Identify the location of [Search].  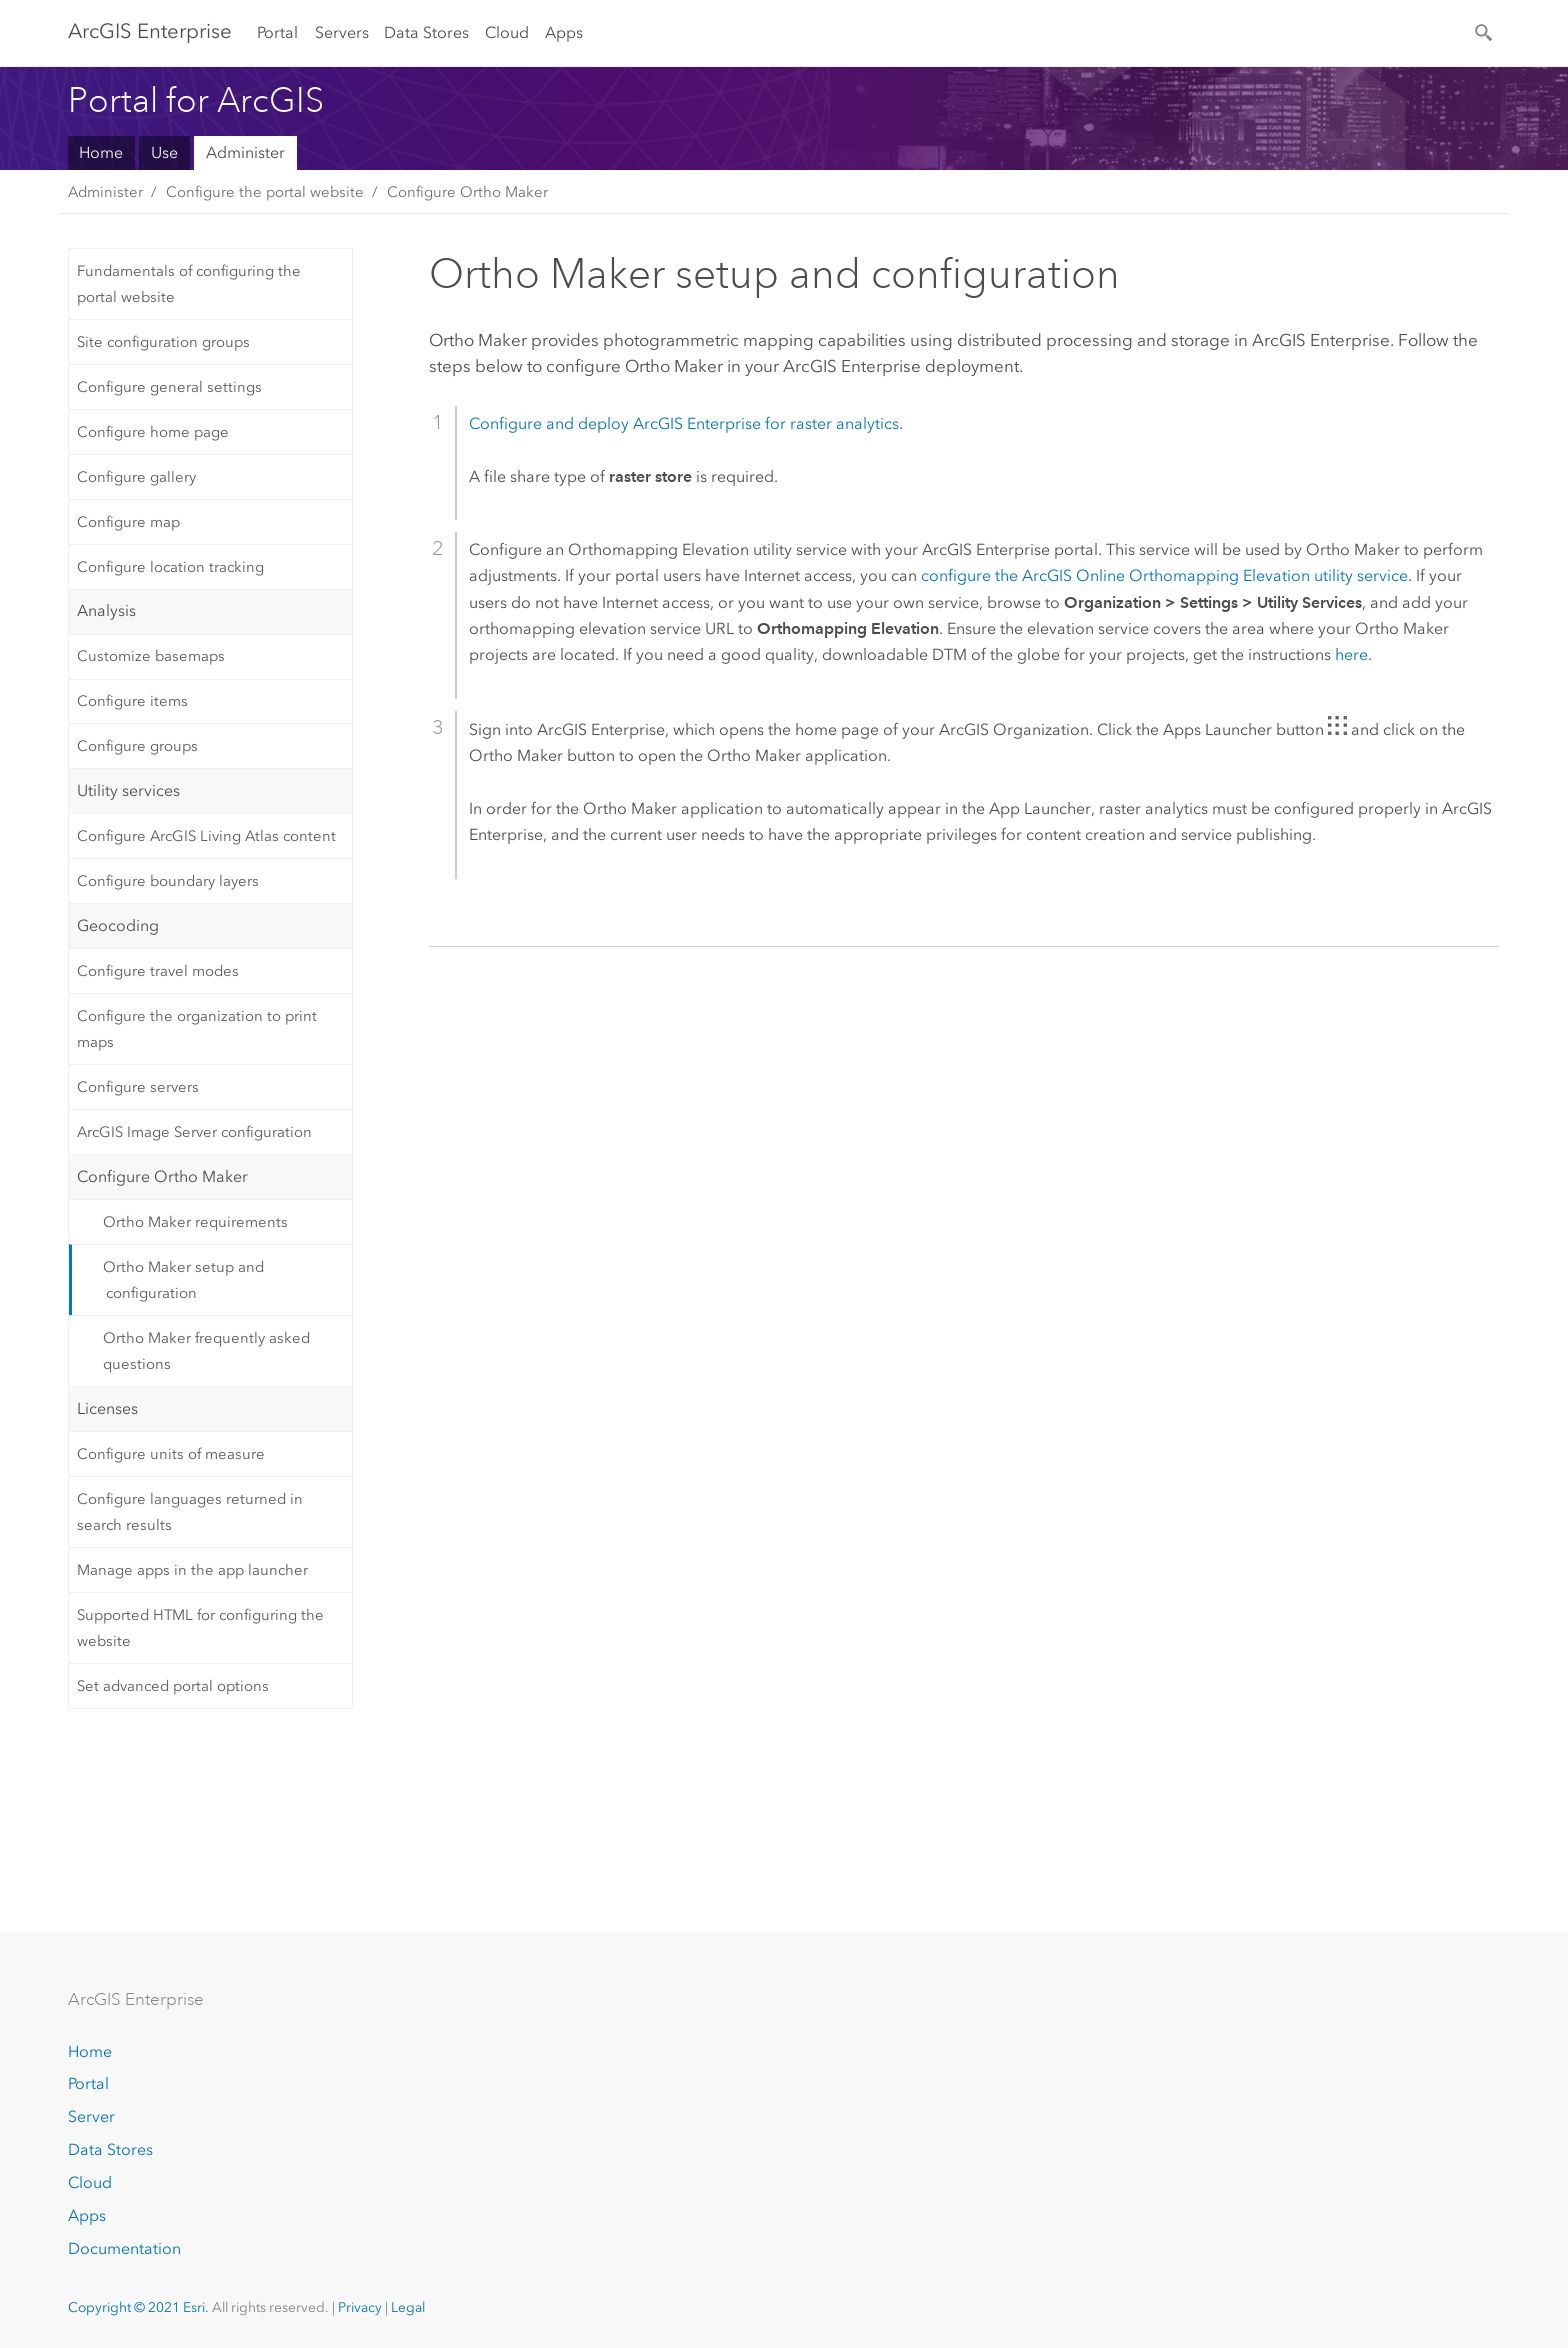
(1485, 31).